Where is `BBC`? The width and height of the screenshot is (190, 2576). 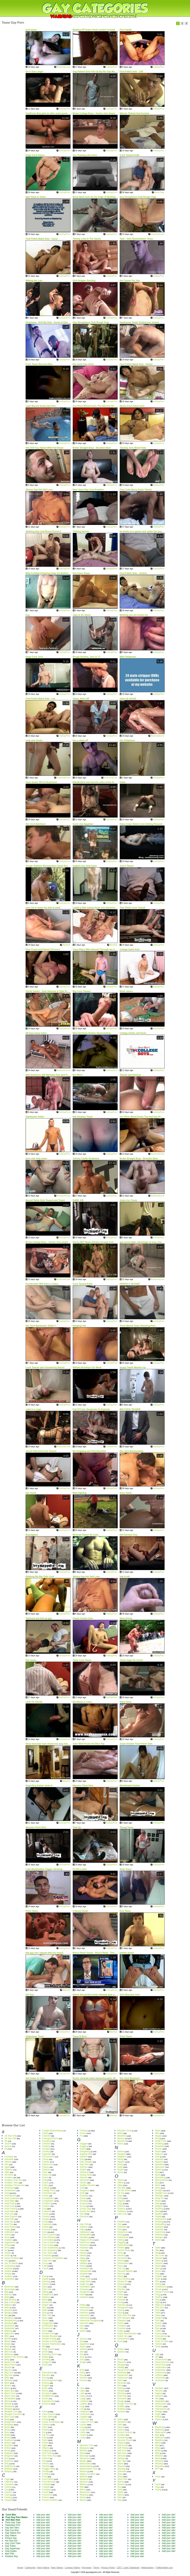 BBC is located at coordinates (6, 2336).